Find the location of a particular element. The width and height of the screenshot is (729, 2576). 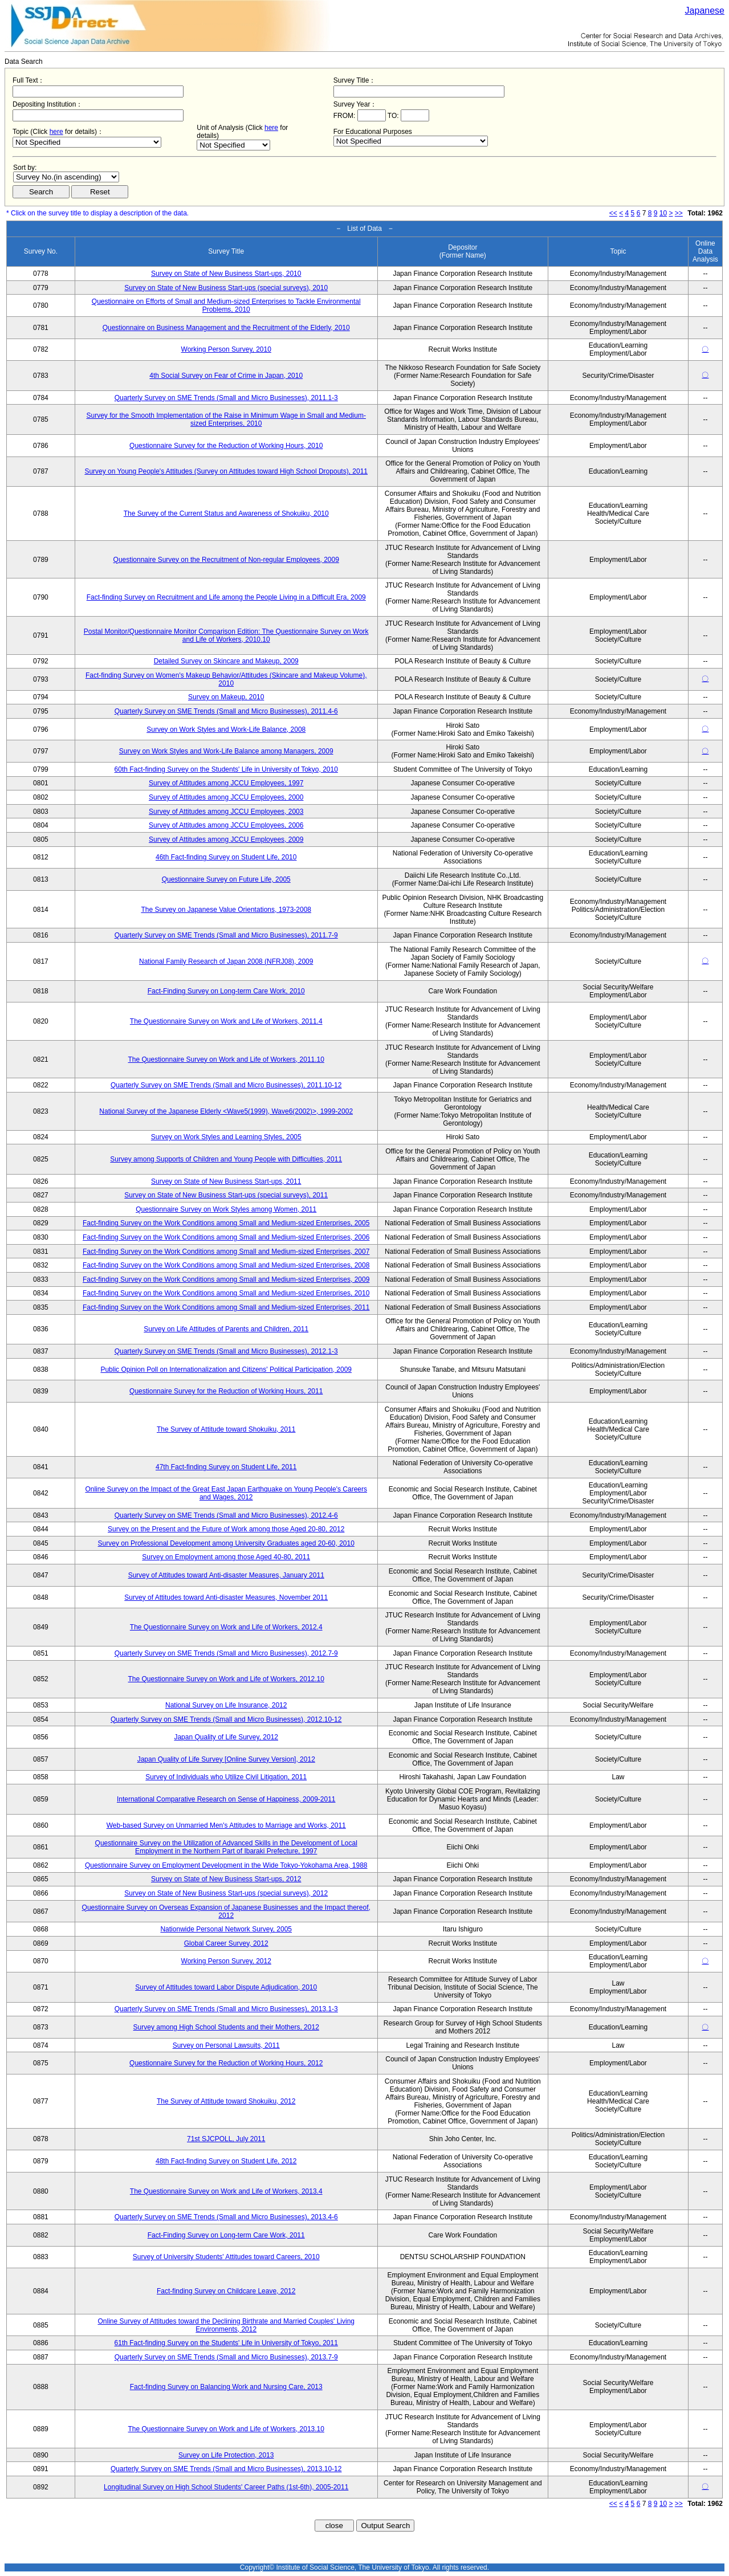

The Survey of Attitude toward Shokuiku, 2011 is located at coordinates (226, 1429).